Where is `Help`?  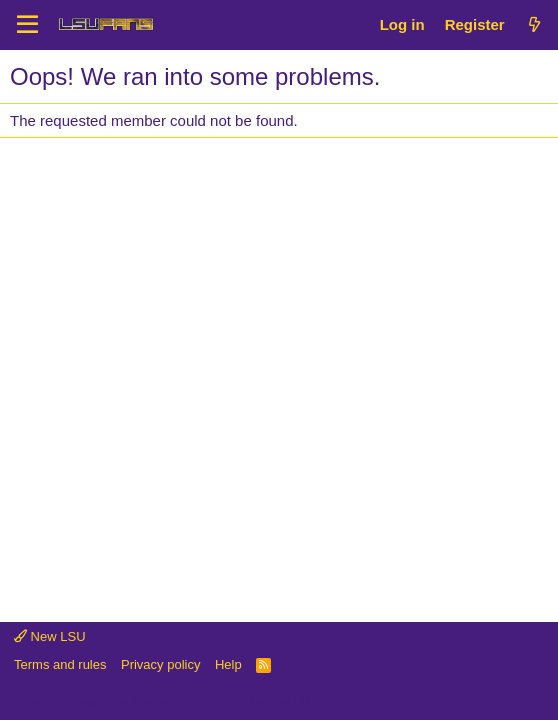 Help is located at coordinates (228, 664).